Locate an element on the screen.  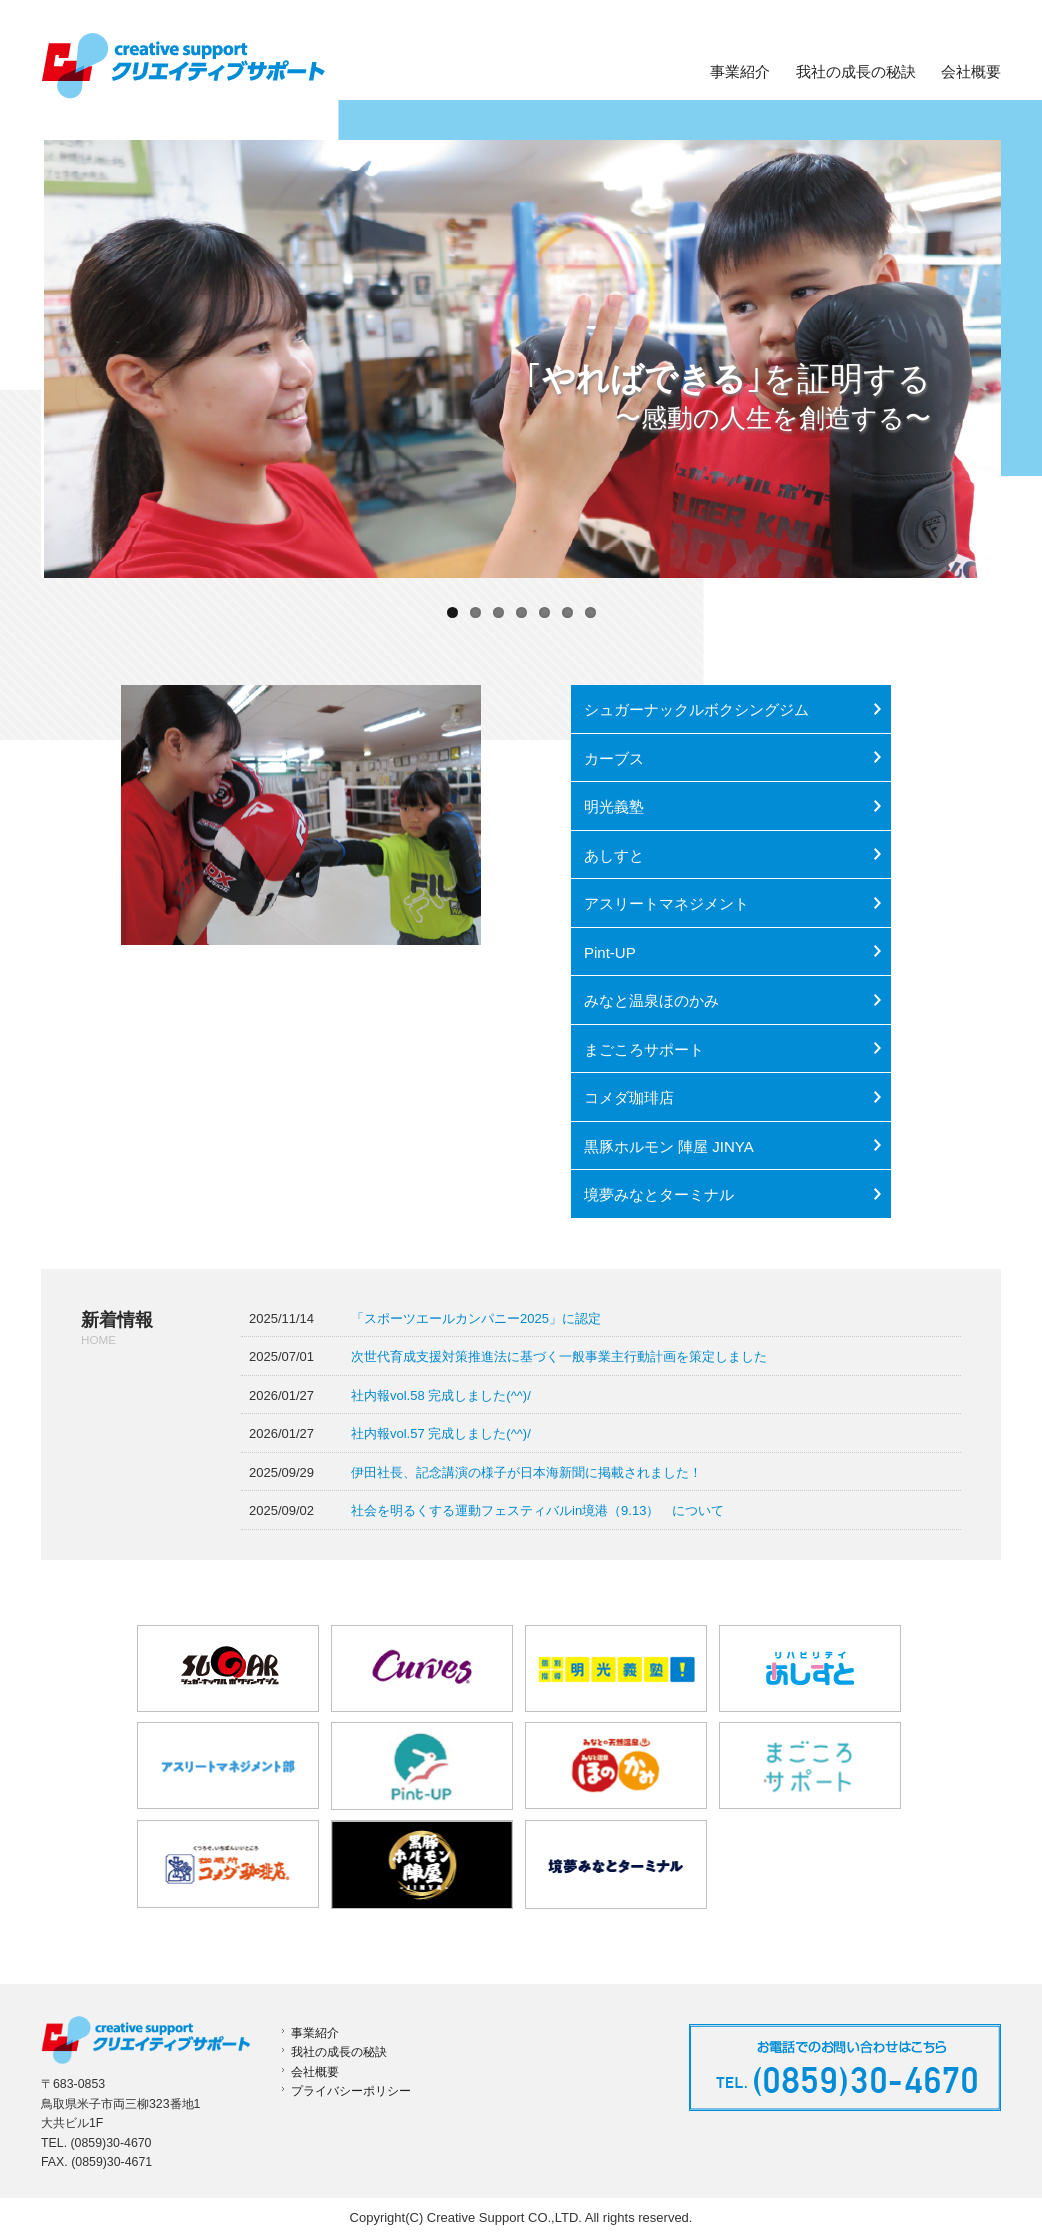
事業紹介 is located at coordinates (740, 72).